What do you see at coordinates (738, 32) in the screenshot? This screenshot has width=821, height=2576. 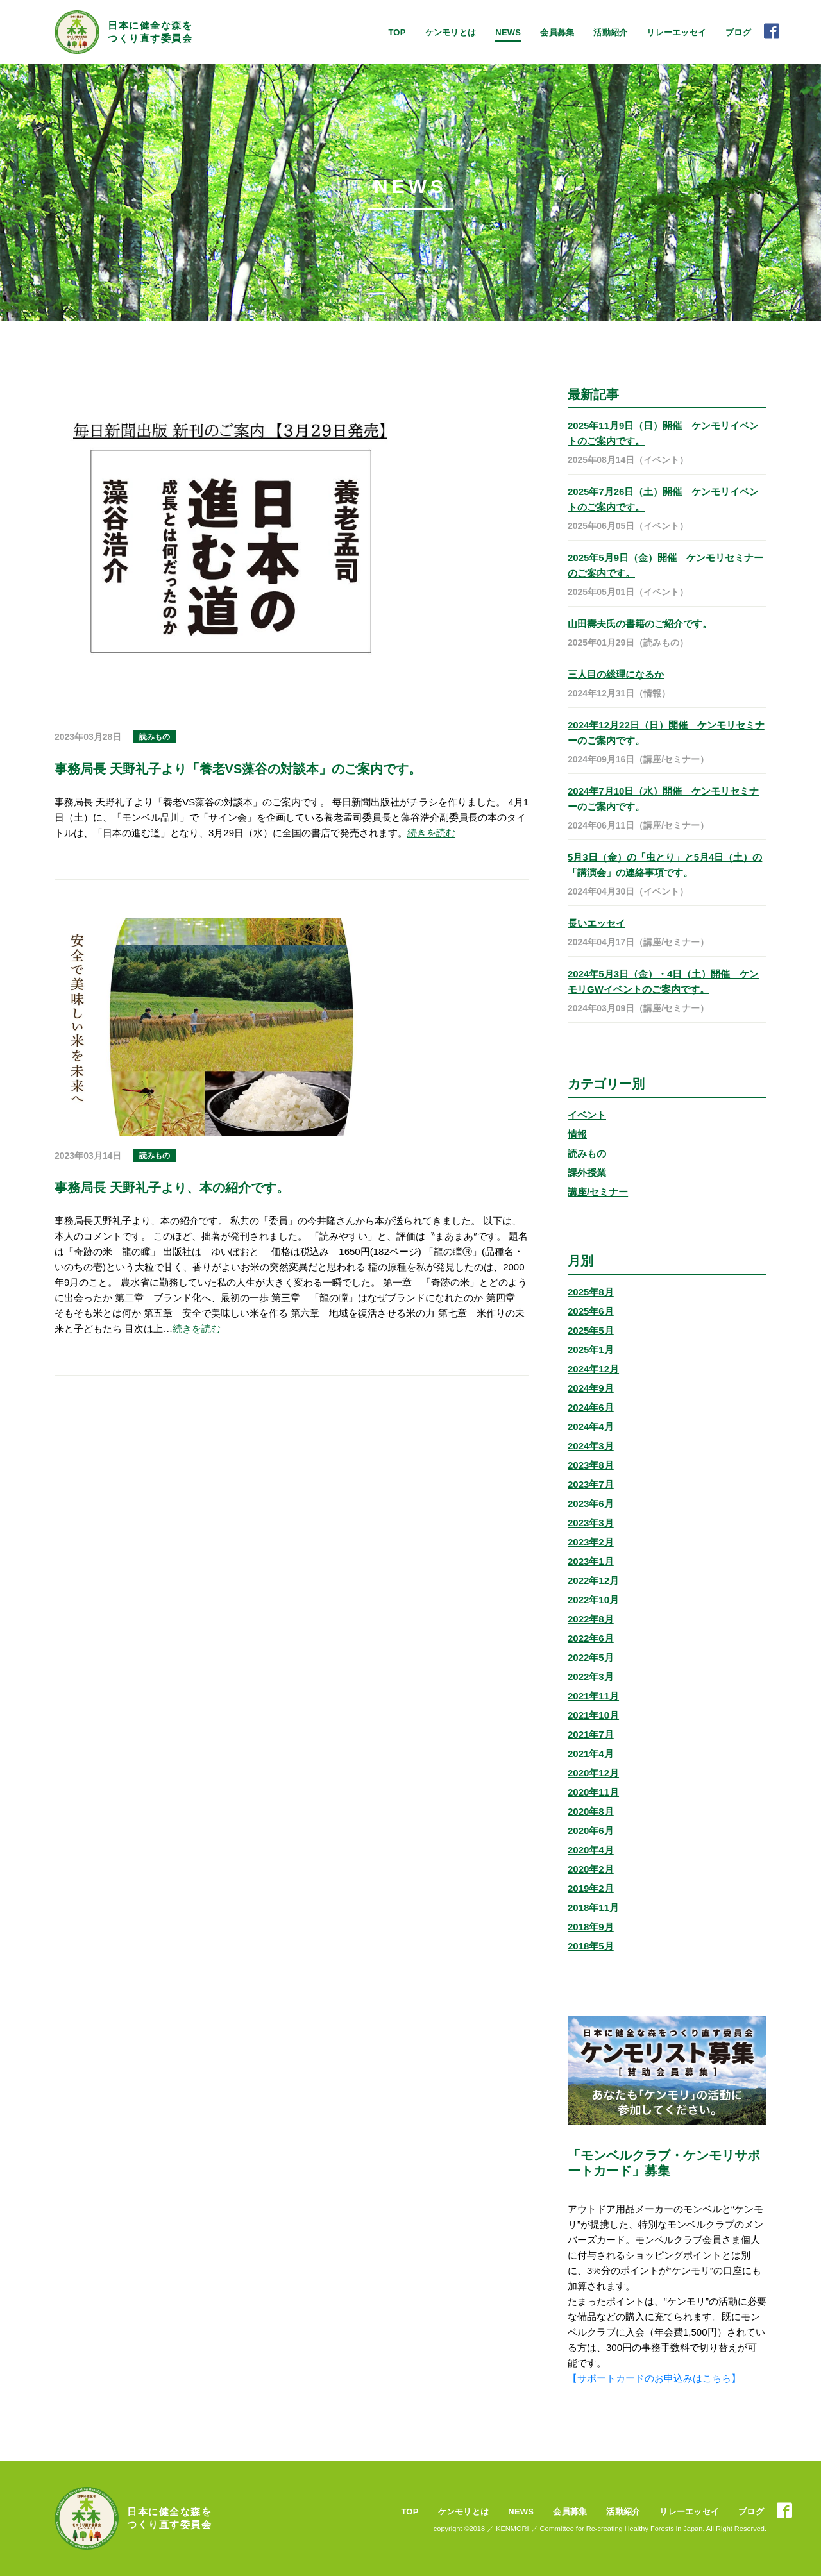 I see `ブログ` at bounding box center [738, 32].